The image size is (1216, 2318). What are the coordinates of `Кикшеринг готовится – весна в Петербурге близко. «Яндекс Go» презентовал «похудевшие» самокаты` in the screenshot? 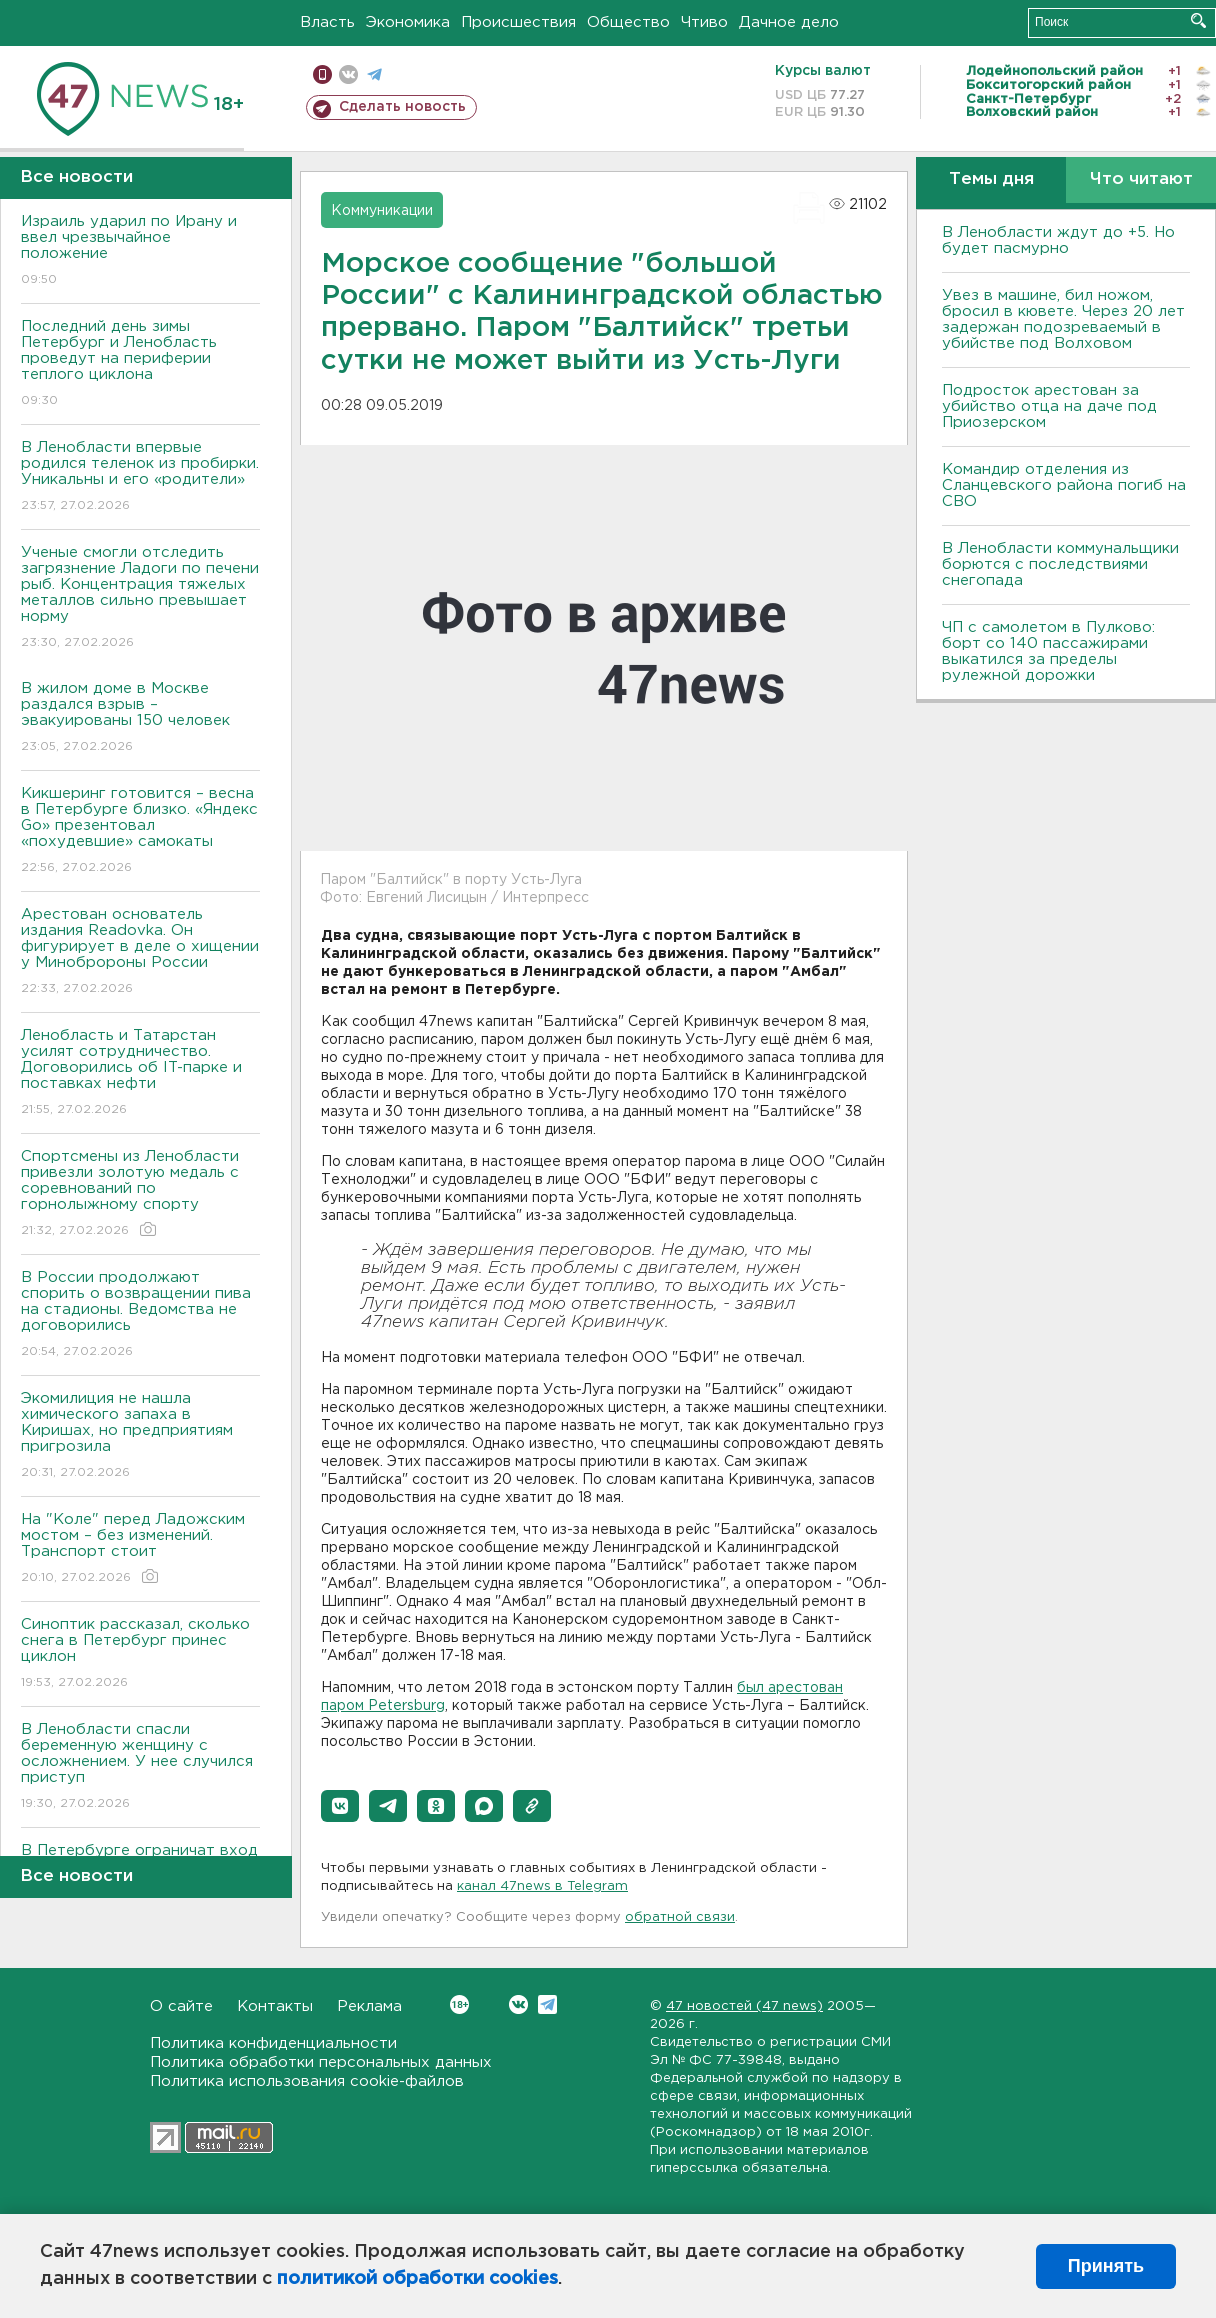 It's located at (140, 831).